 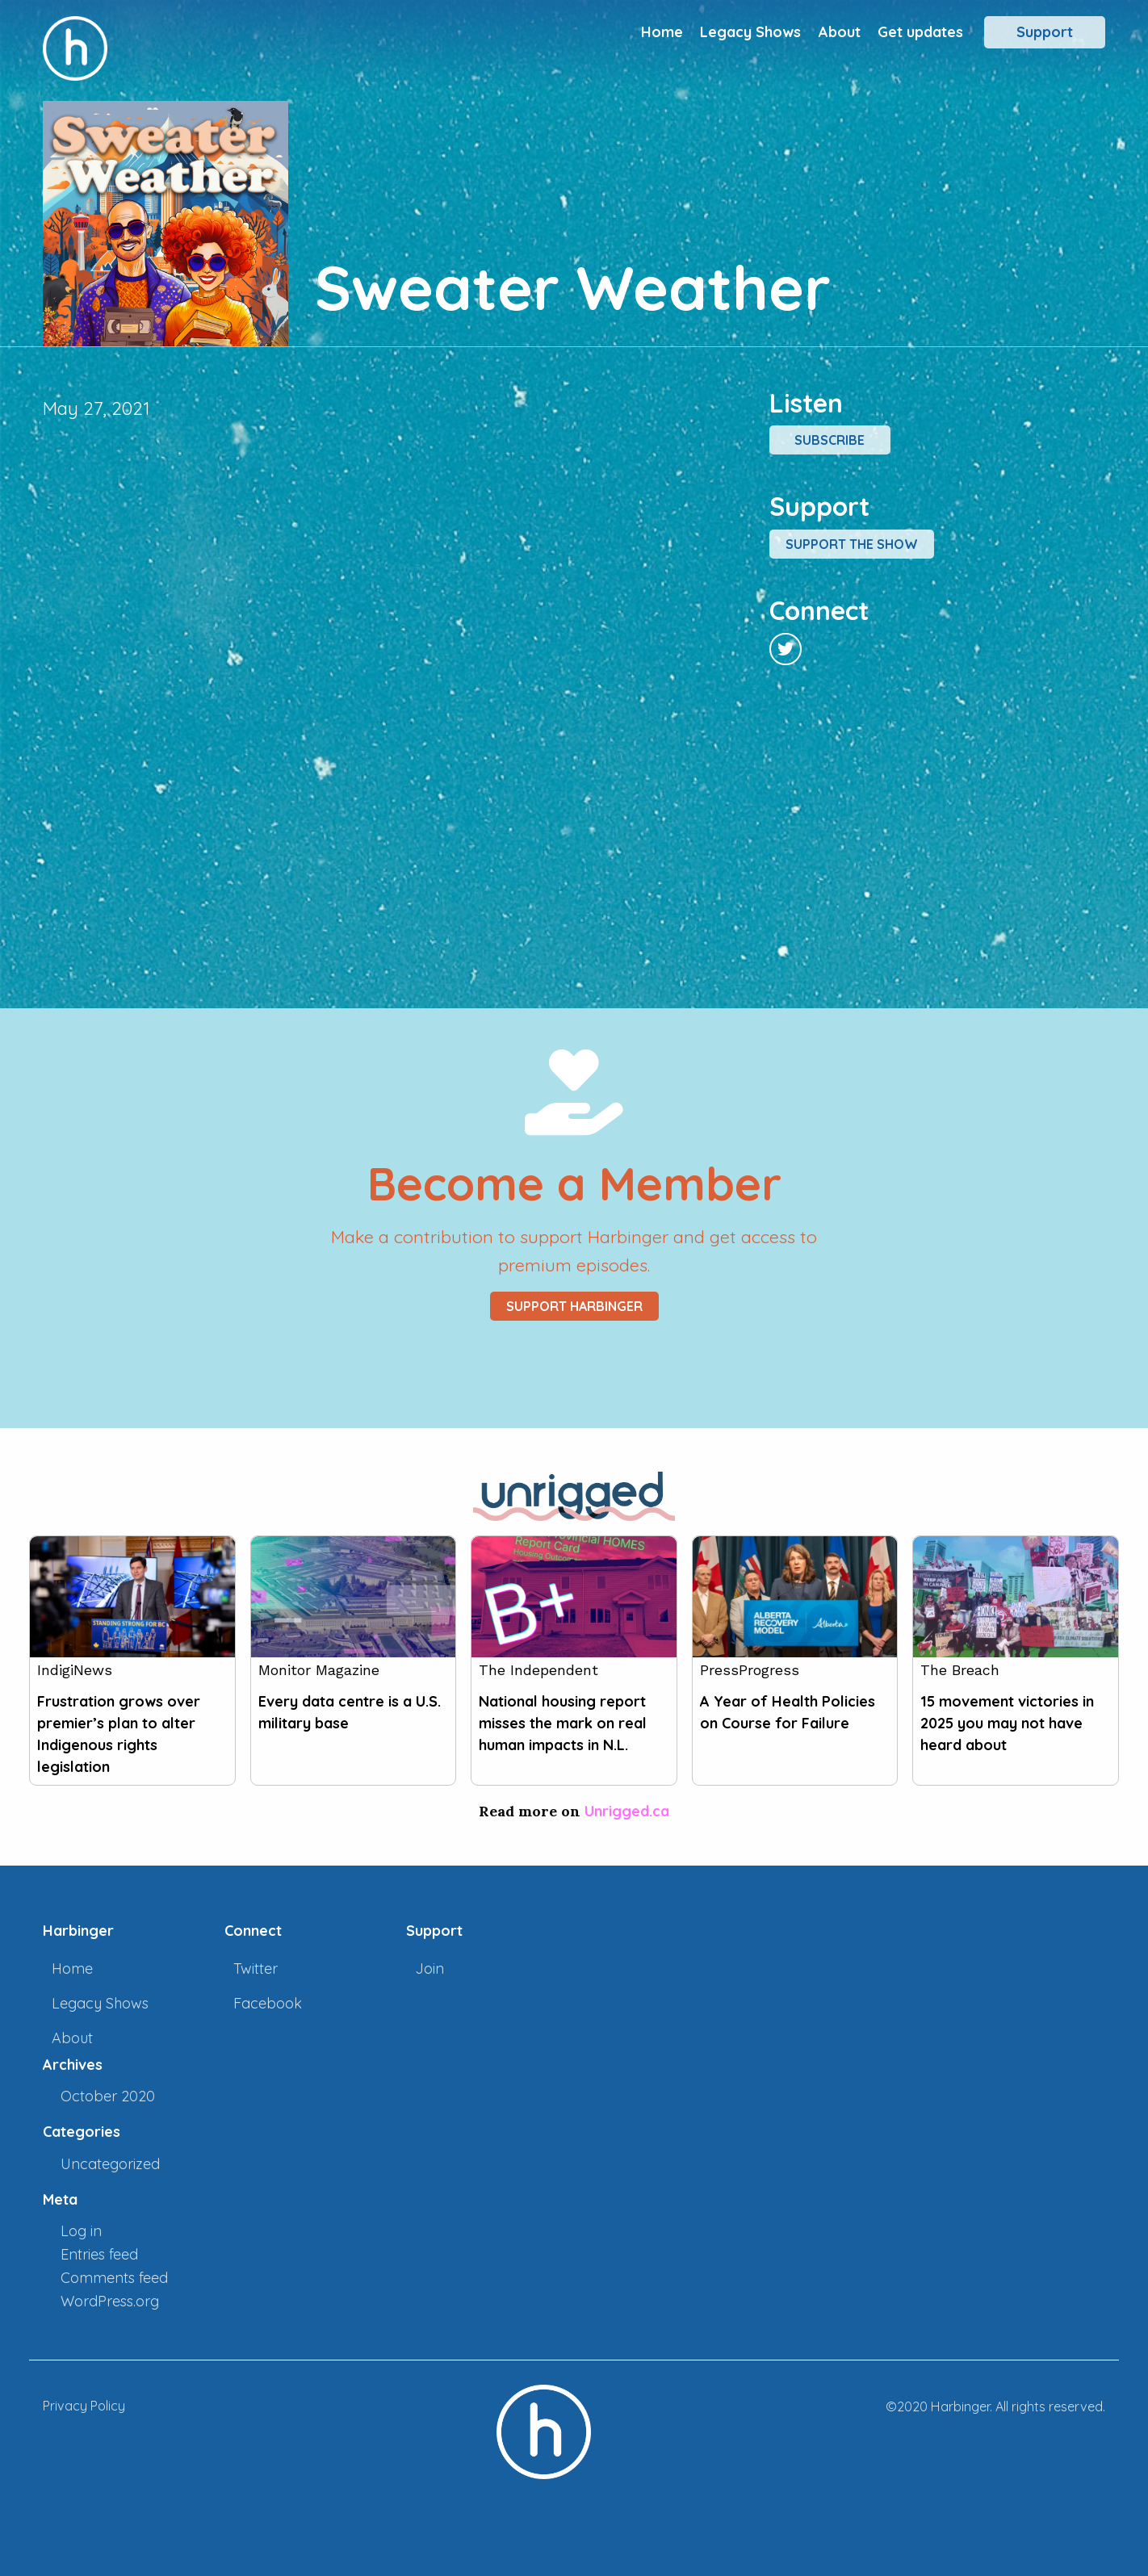 What do you see at coordinates (84, 2406) in the screenshot?
I see `Privacy Policy` at bounding box center [84, 2406].